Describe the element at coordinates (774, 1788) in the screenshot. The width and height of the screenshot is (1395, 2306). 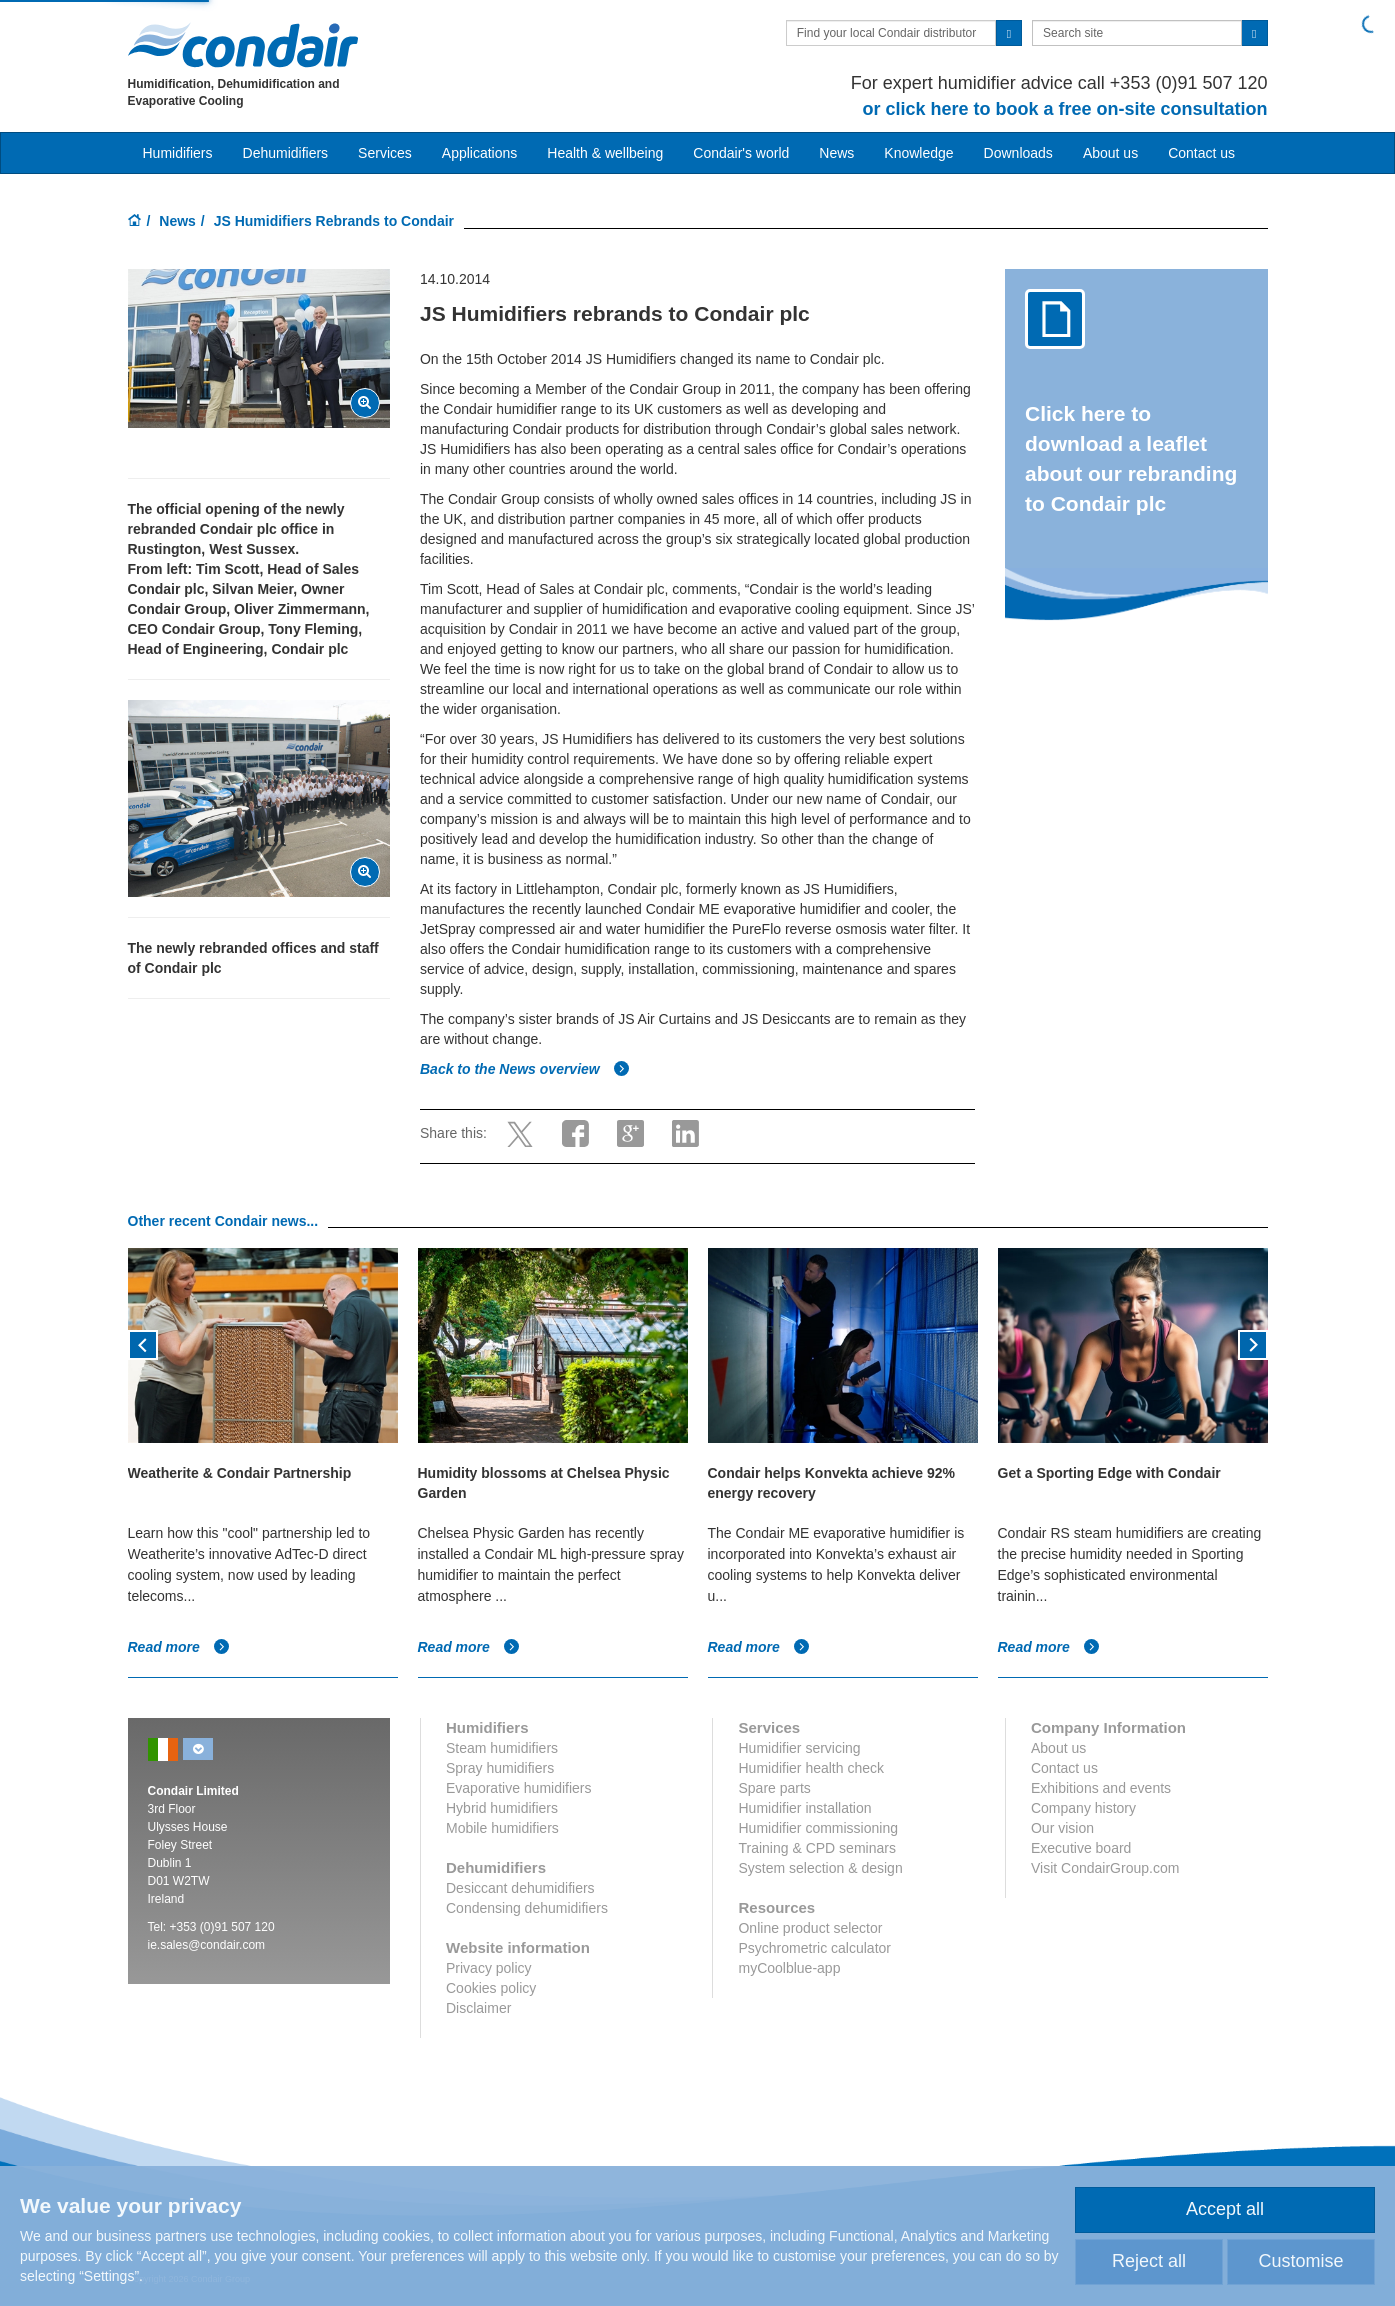
I see `Spare parts` at that location.